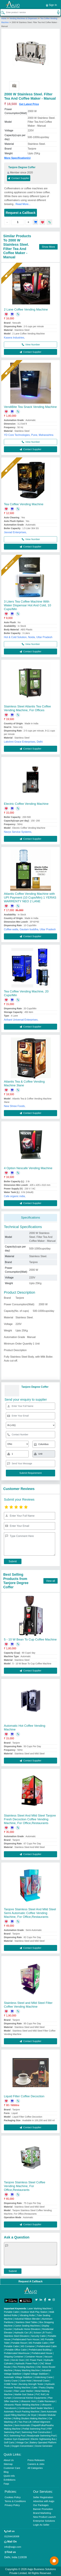 Image resolution: width=61 pixels, height=2576 pixels. I want to click on Cable Raceways, so click(46, 2401).